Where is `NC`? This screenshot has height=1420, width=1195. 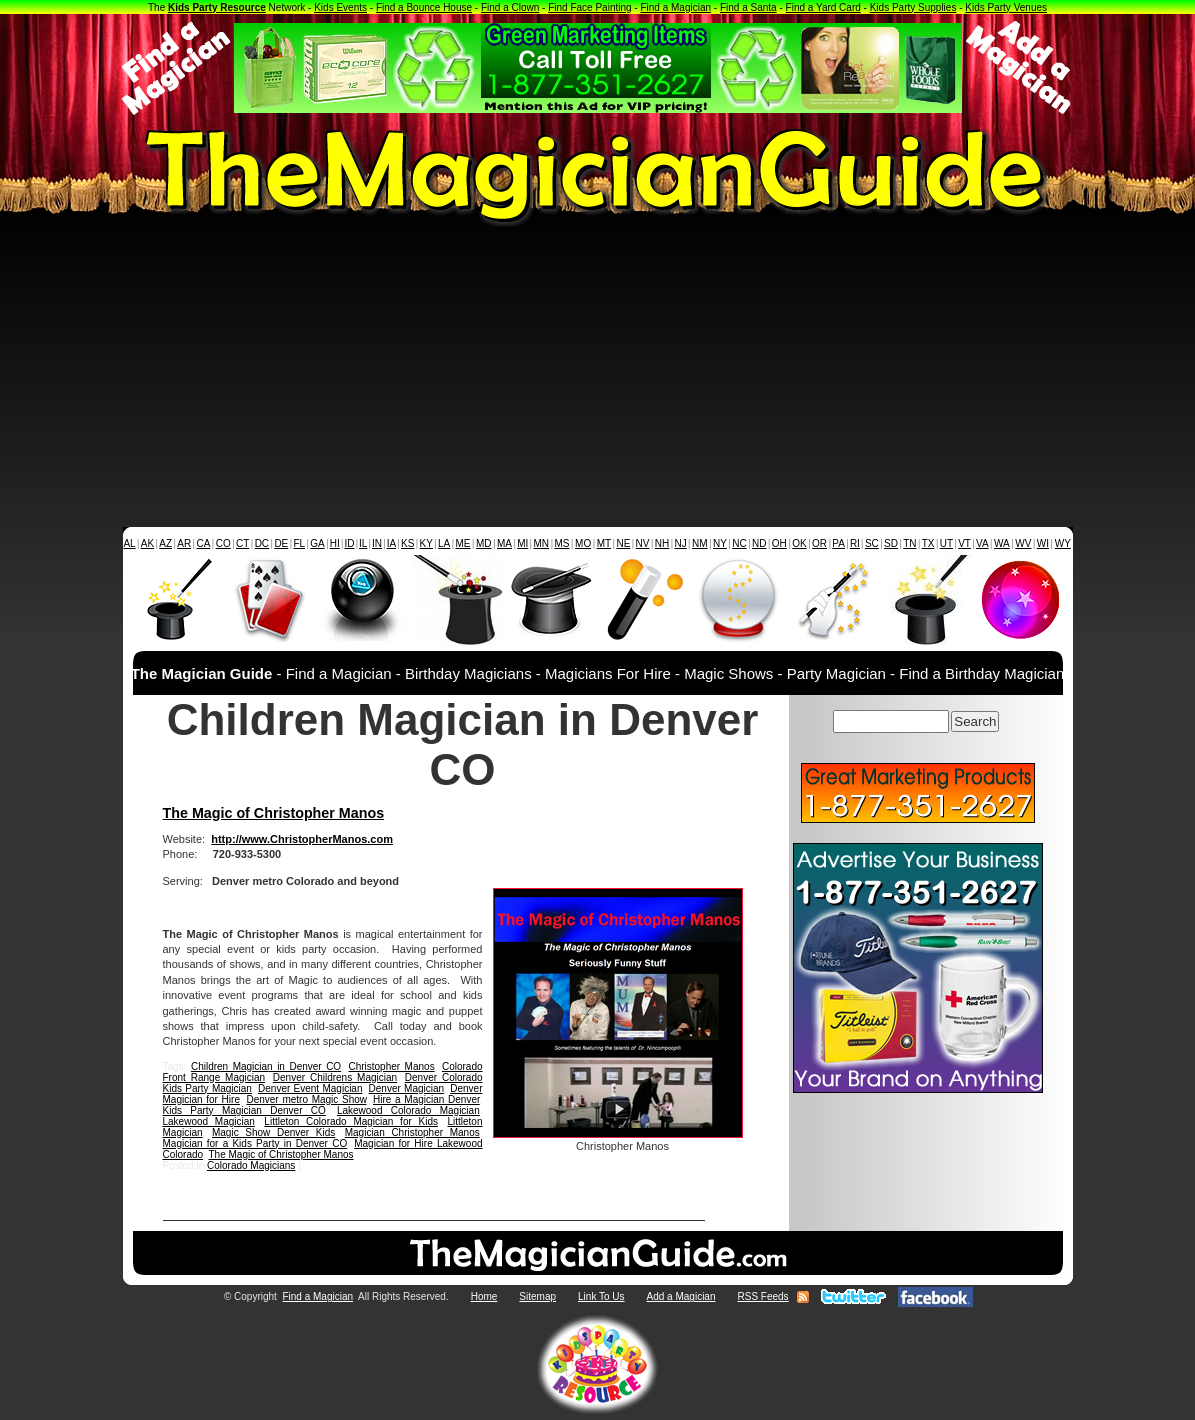 NC is located at coordinates (739, 543).